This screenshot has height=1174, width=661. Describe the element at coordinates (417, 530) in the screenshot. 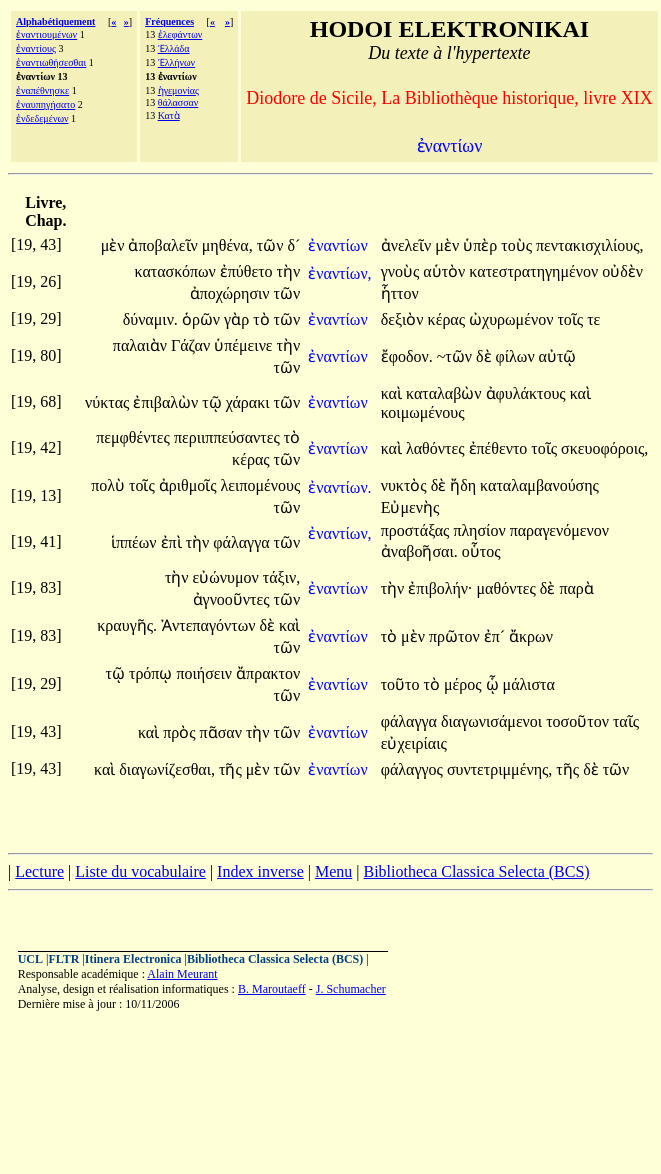

I see `προστάξας` at that location.